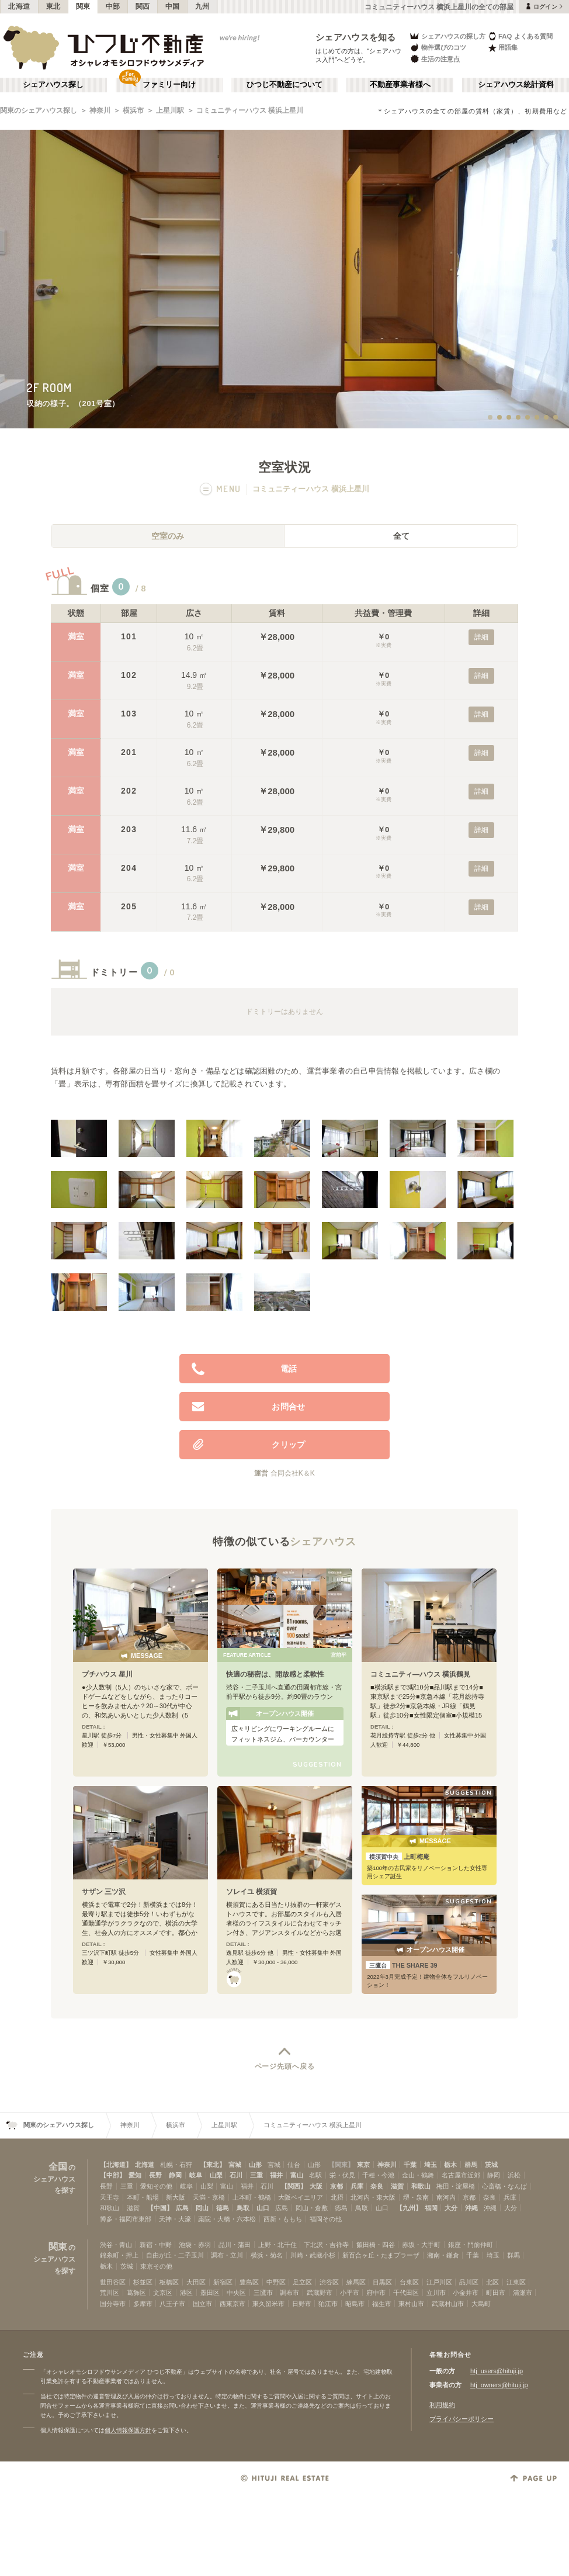 This screenshot has height=2576, width=569. What do you see at coordinates (301, 2303) in the screenshot?
I see `日野市` at bounding box center [301, 2303].